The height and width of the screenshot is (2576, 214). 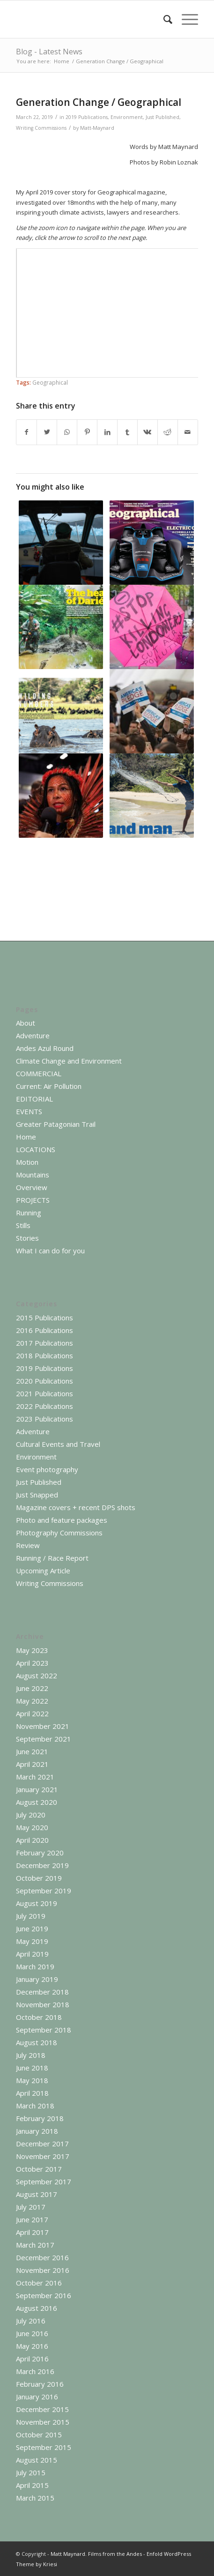 I want to click on [Share on Pinterest], so click(x=87, y=432).